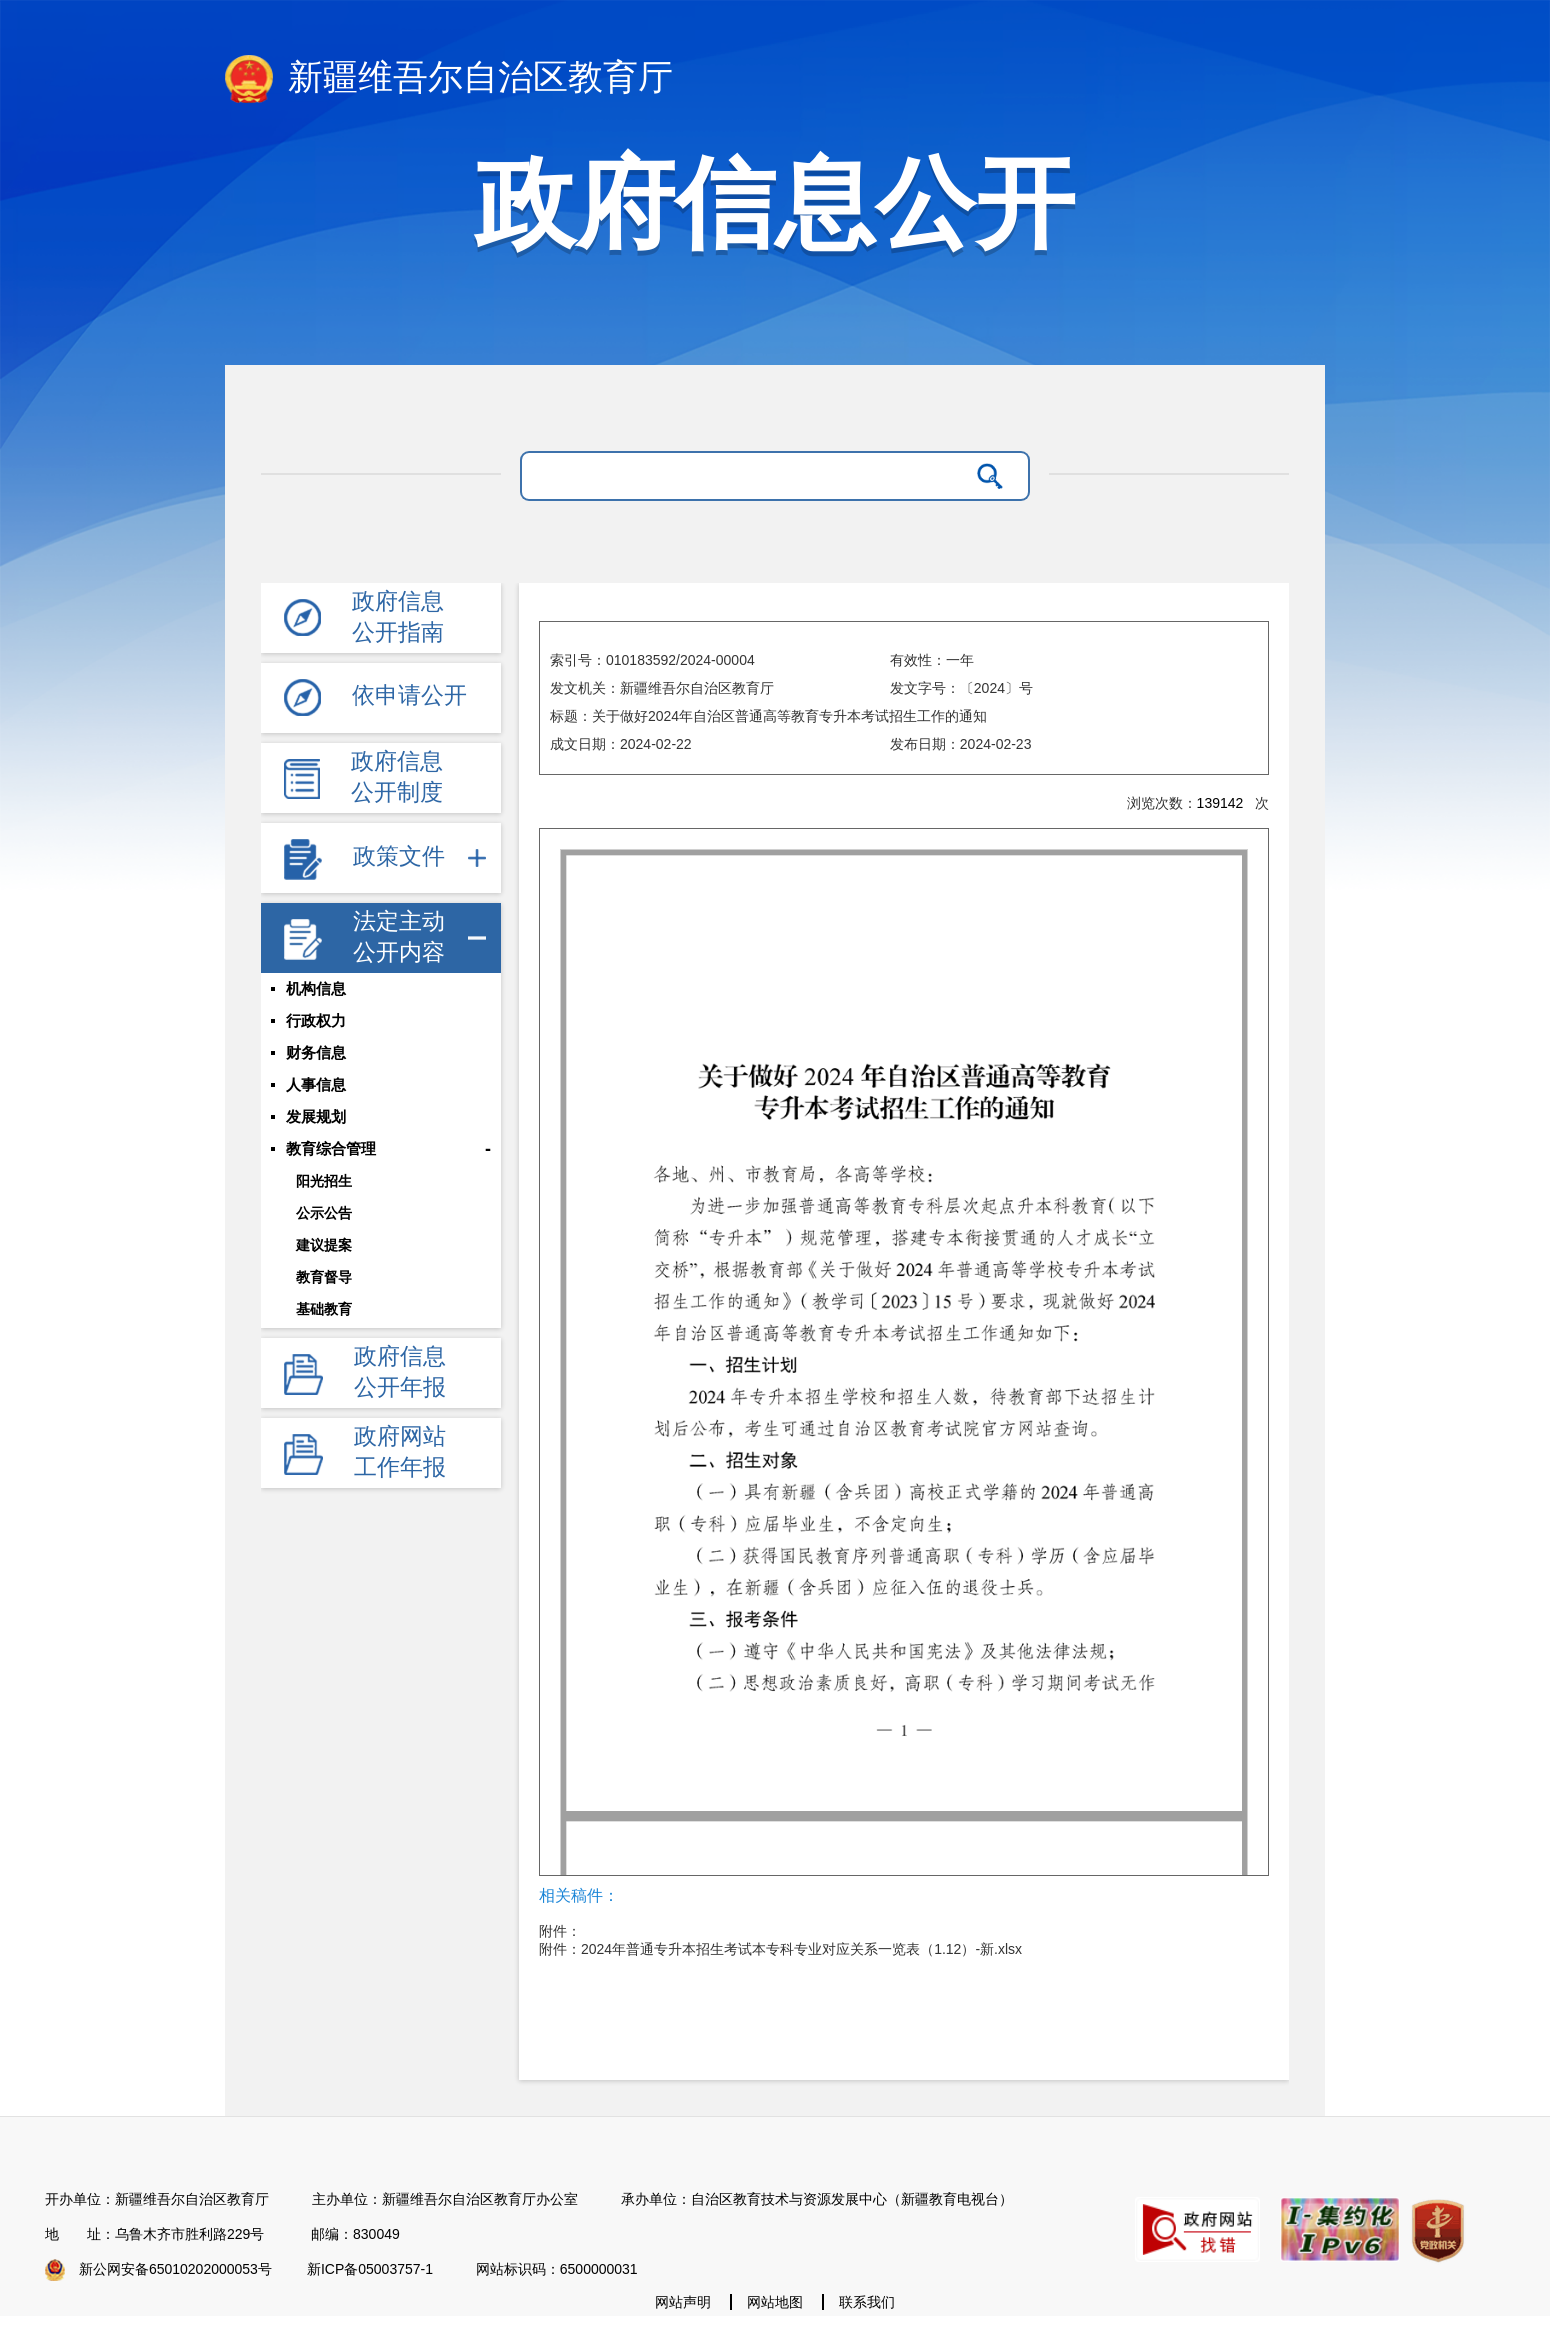 This screenshot has height=2347, width=1550. I want to click on 教育综合管理, so click(331, 1149).